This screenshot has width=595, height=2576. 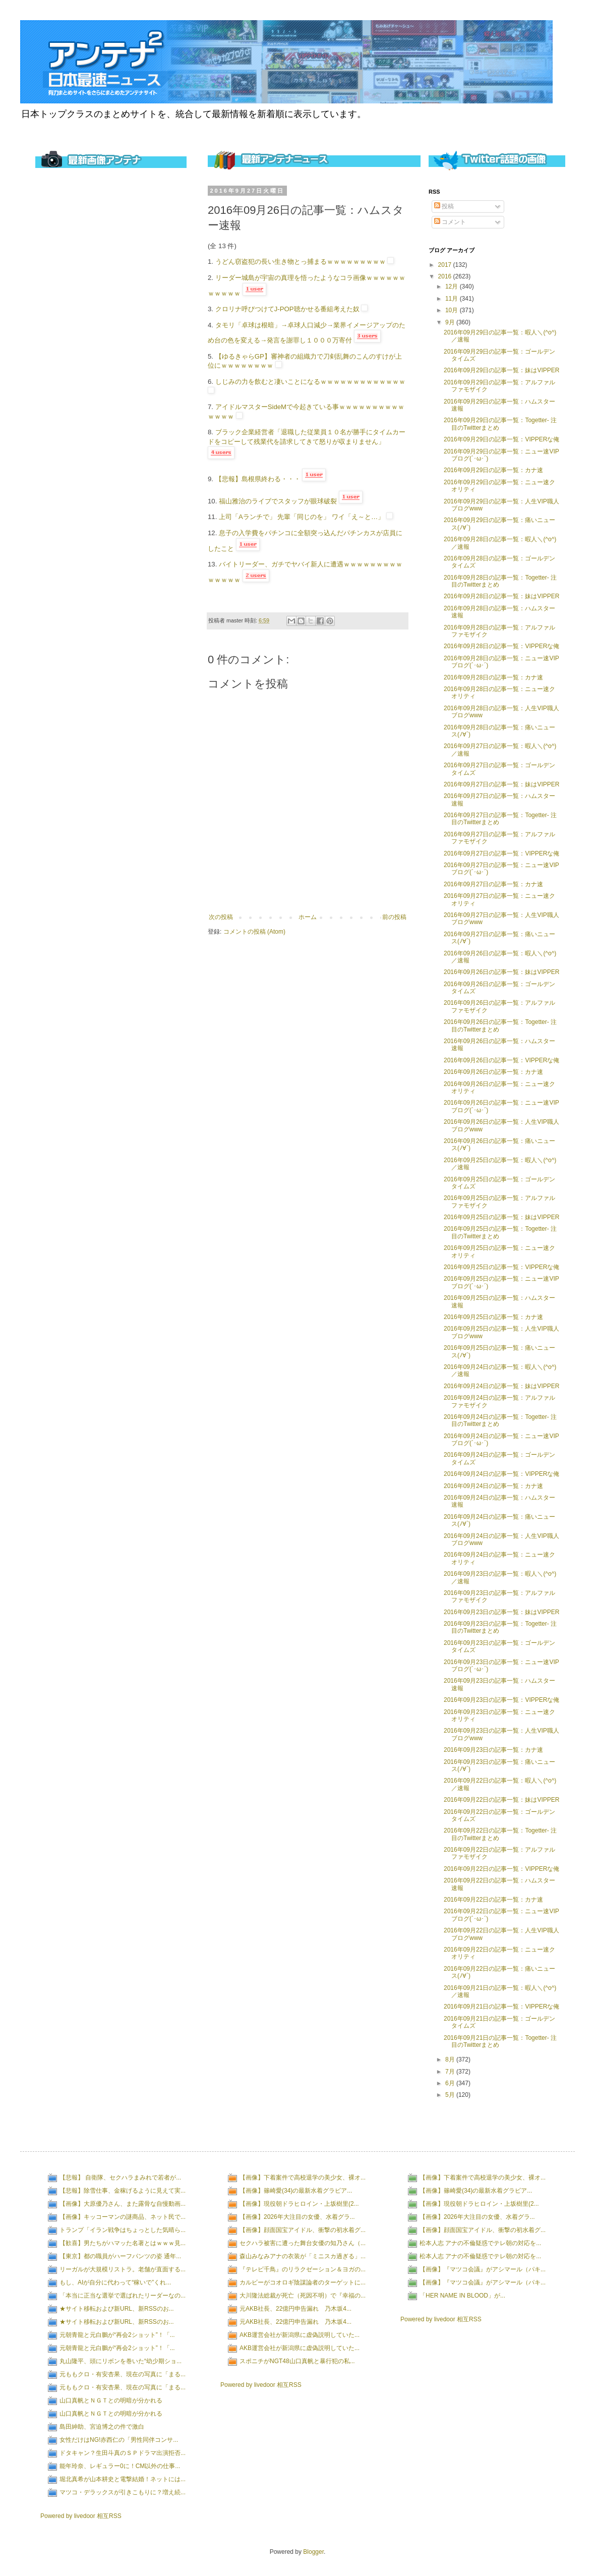 I want to click on 次の投稿, so click(x=221, y=917).